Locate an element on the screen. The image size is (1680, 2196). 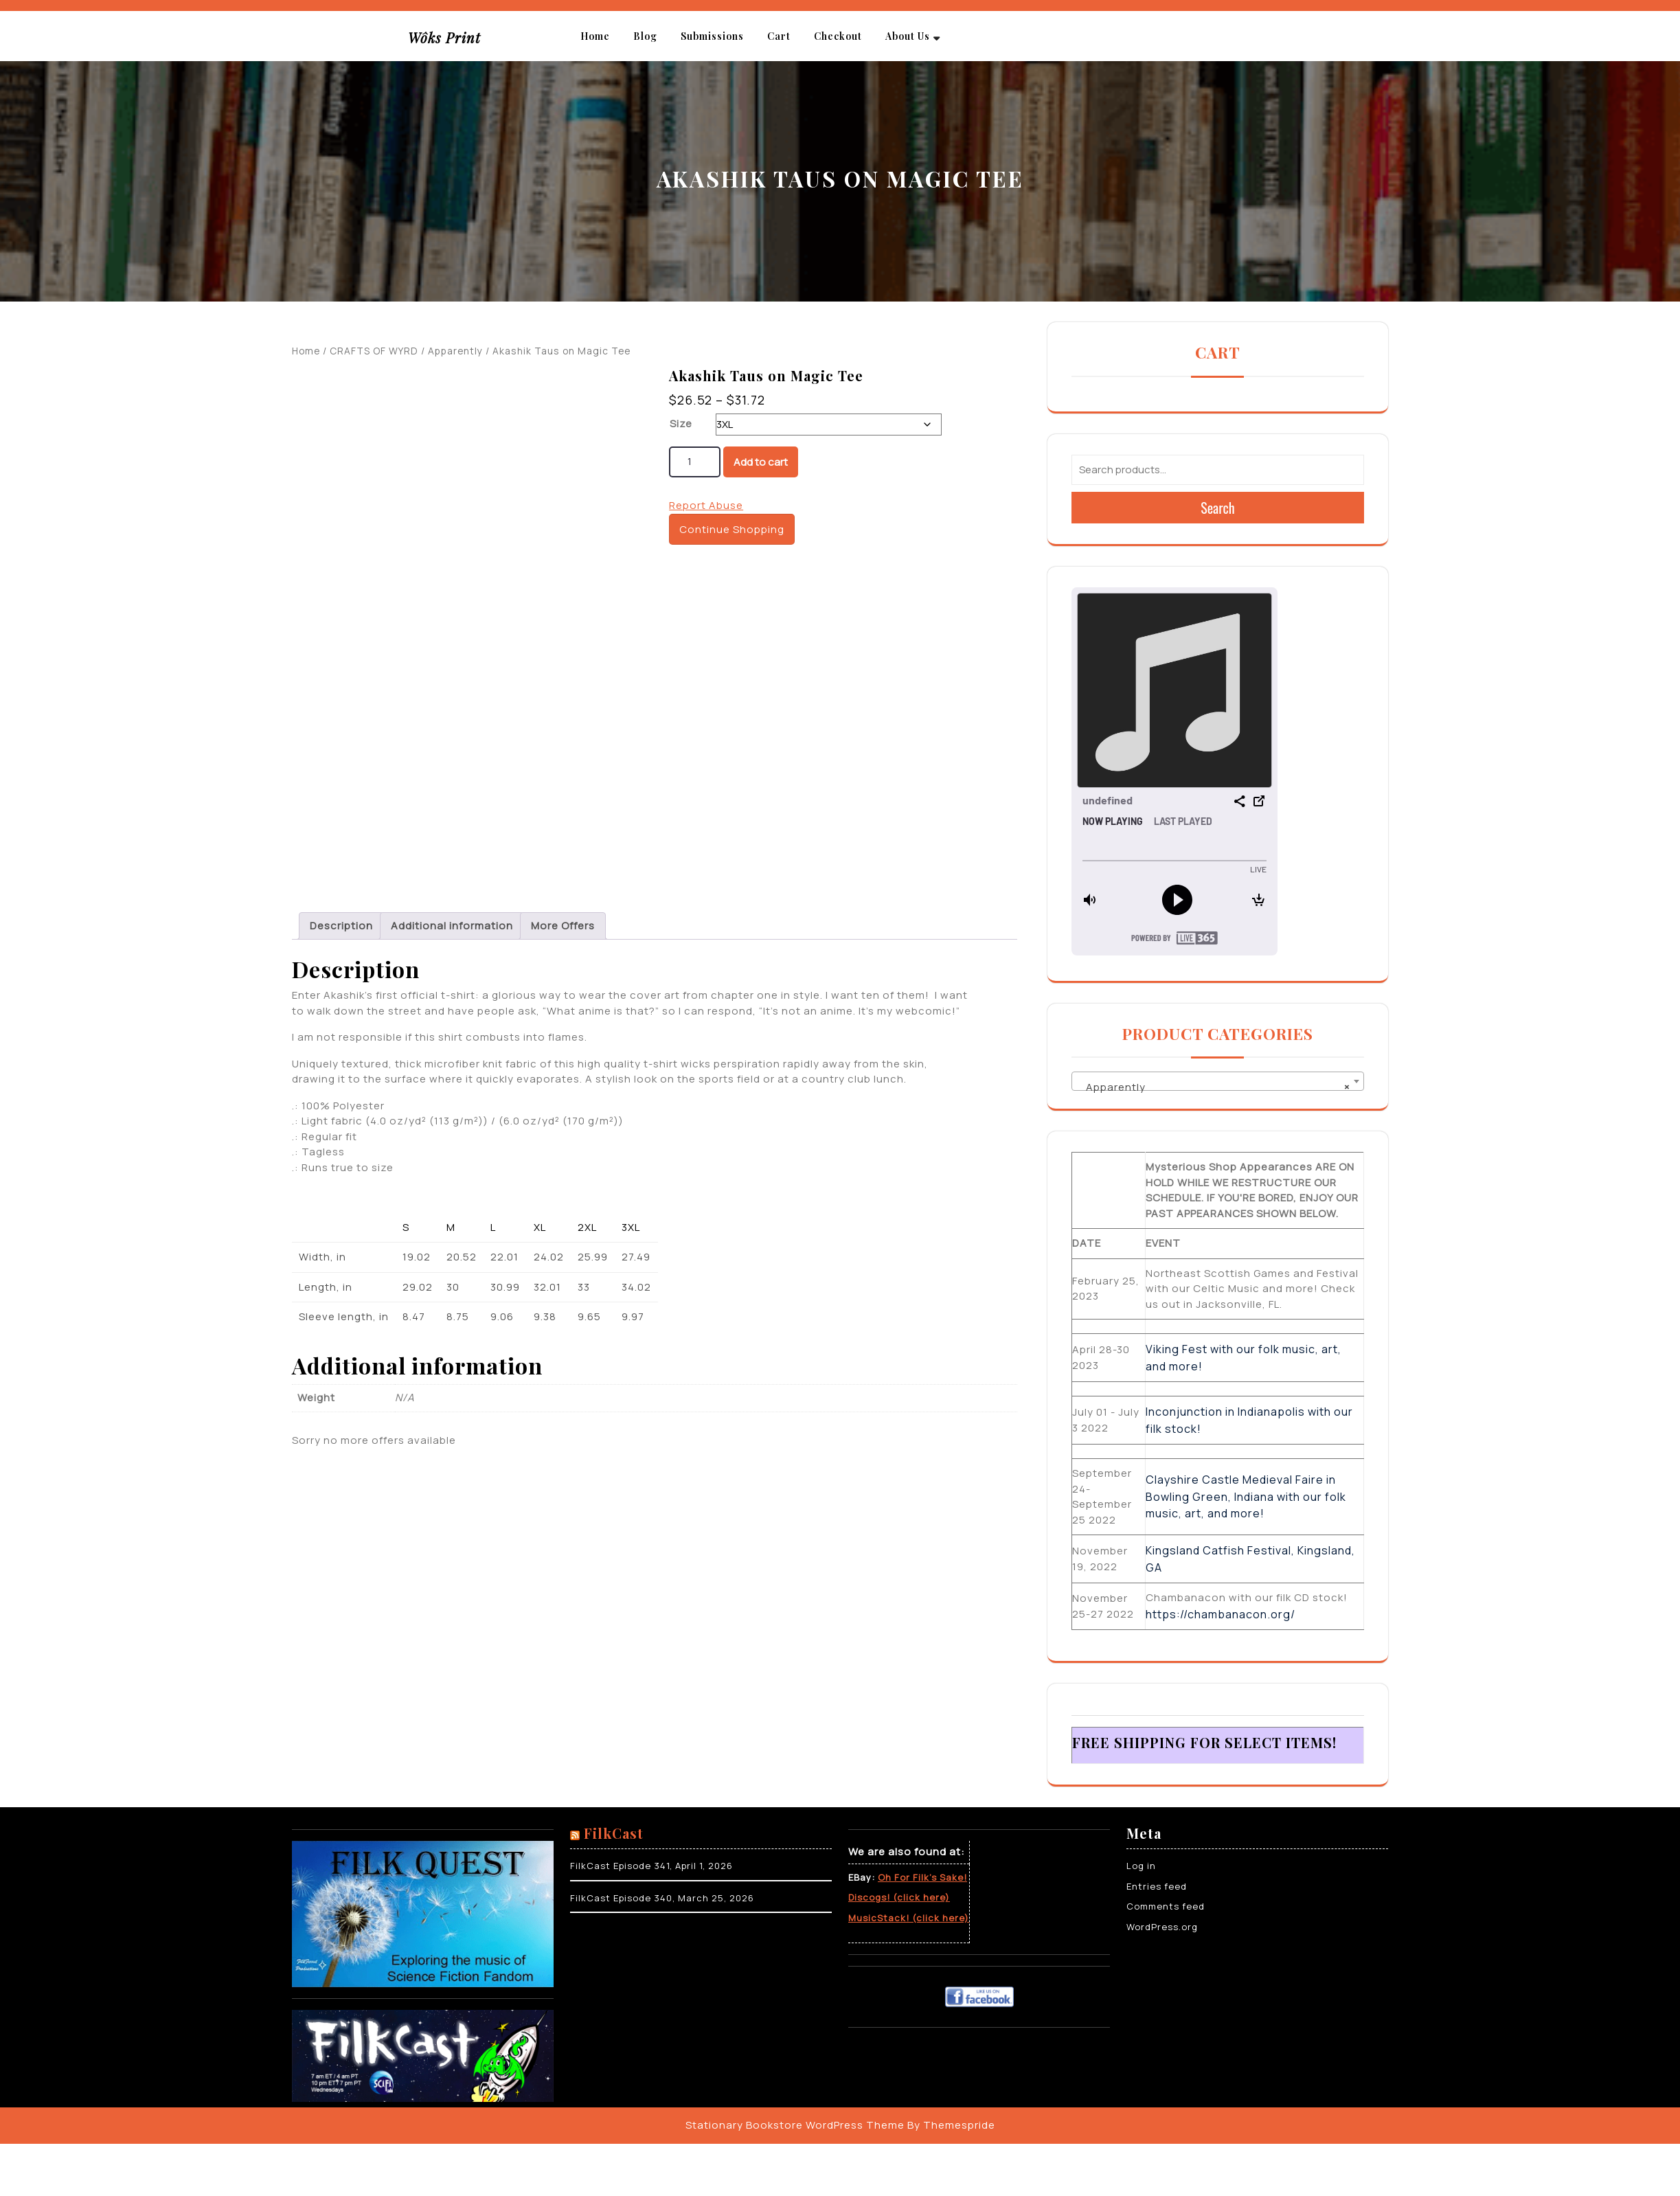
Cart is located at coordinates (779, 36).